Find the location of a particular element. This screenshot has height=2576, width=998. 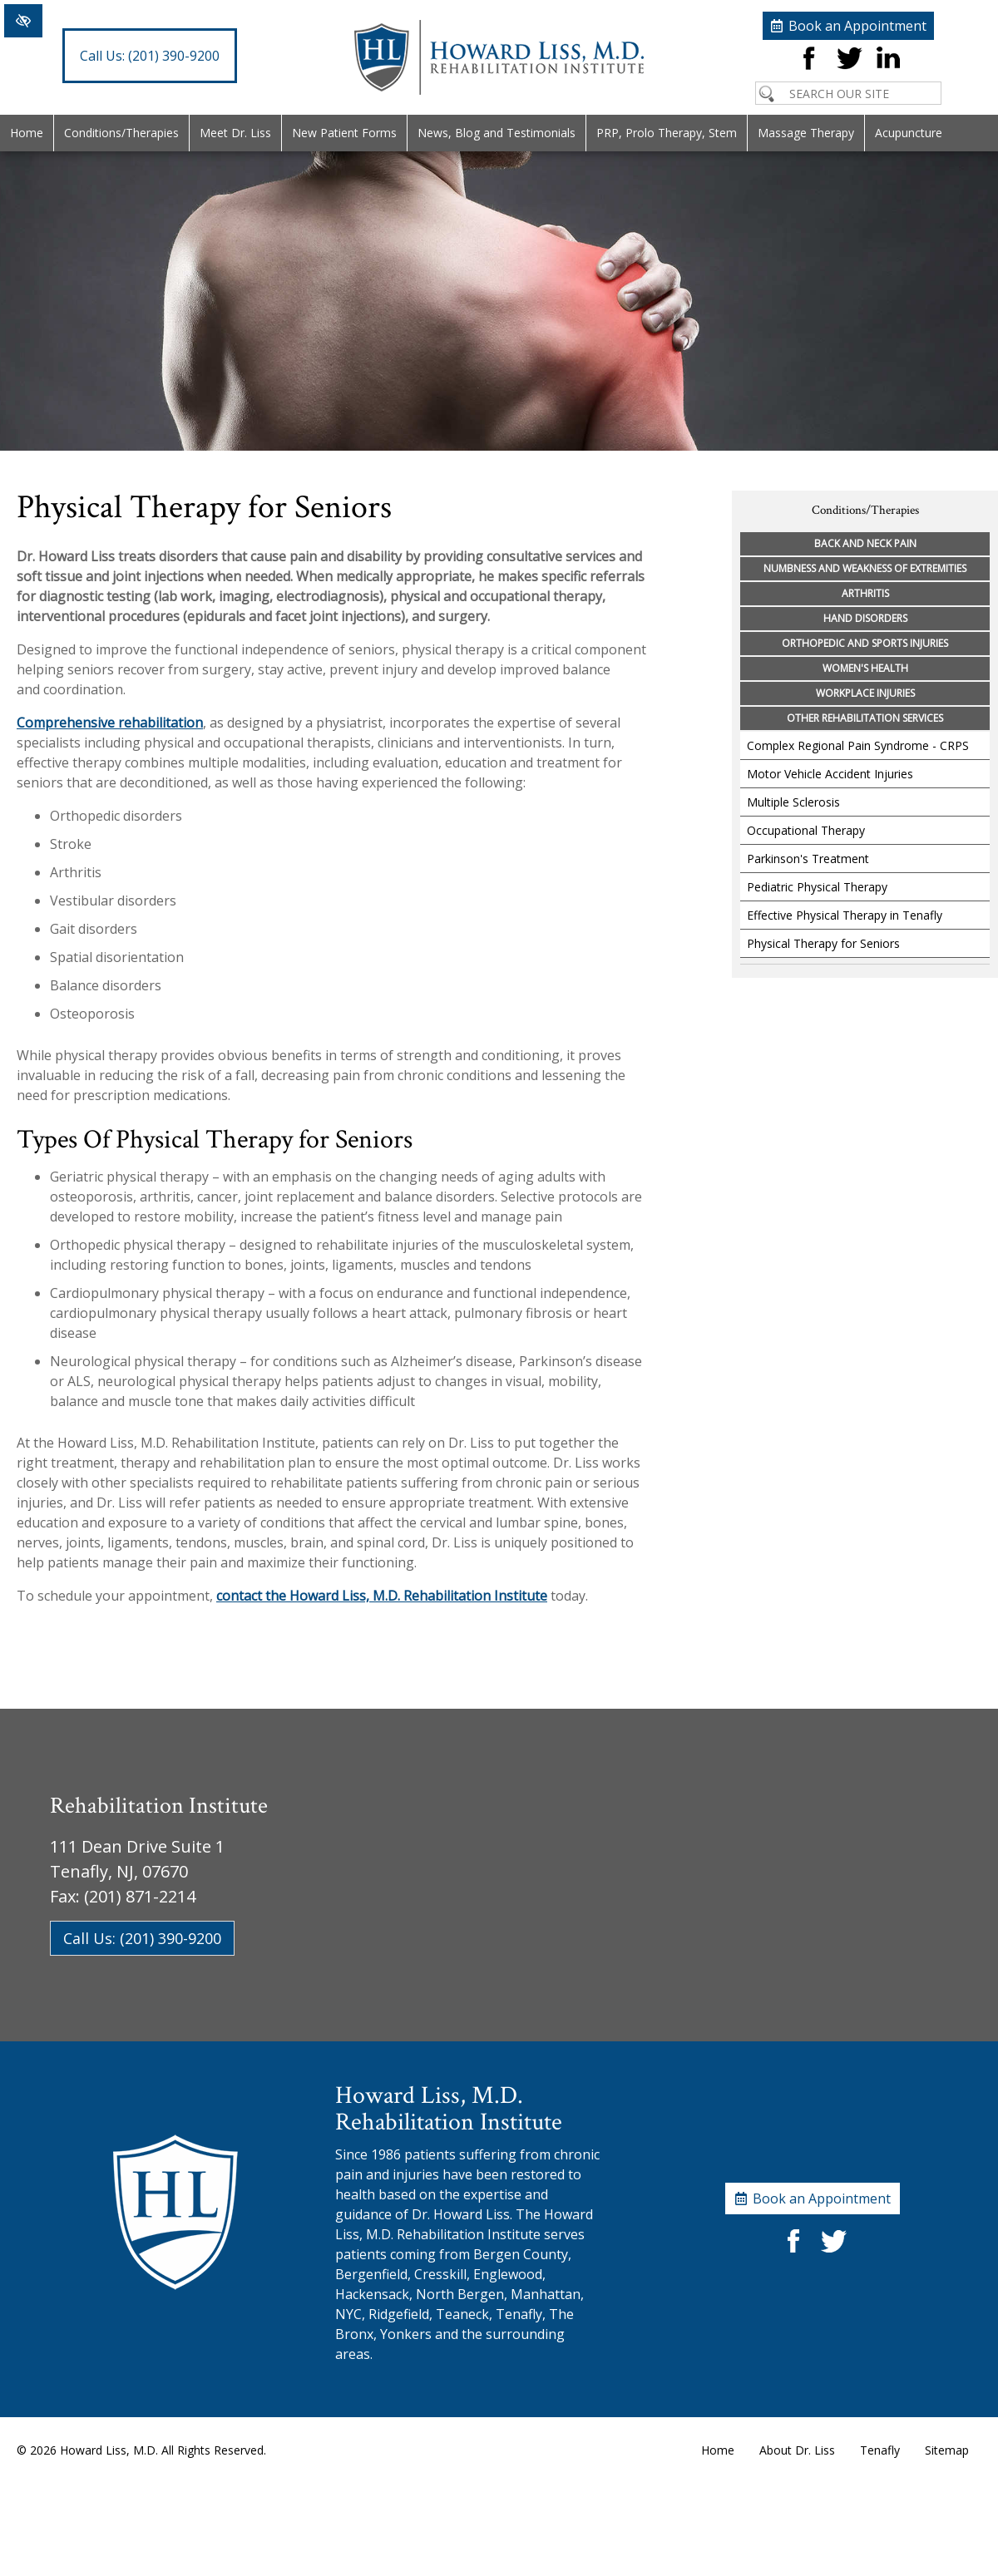

Arthritis is located at coordinates (865, 593).